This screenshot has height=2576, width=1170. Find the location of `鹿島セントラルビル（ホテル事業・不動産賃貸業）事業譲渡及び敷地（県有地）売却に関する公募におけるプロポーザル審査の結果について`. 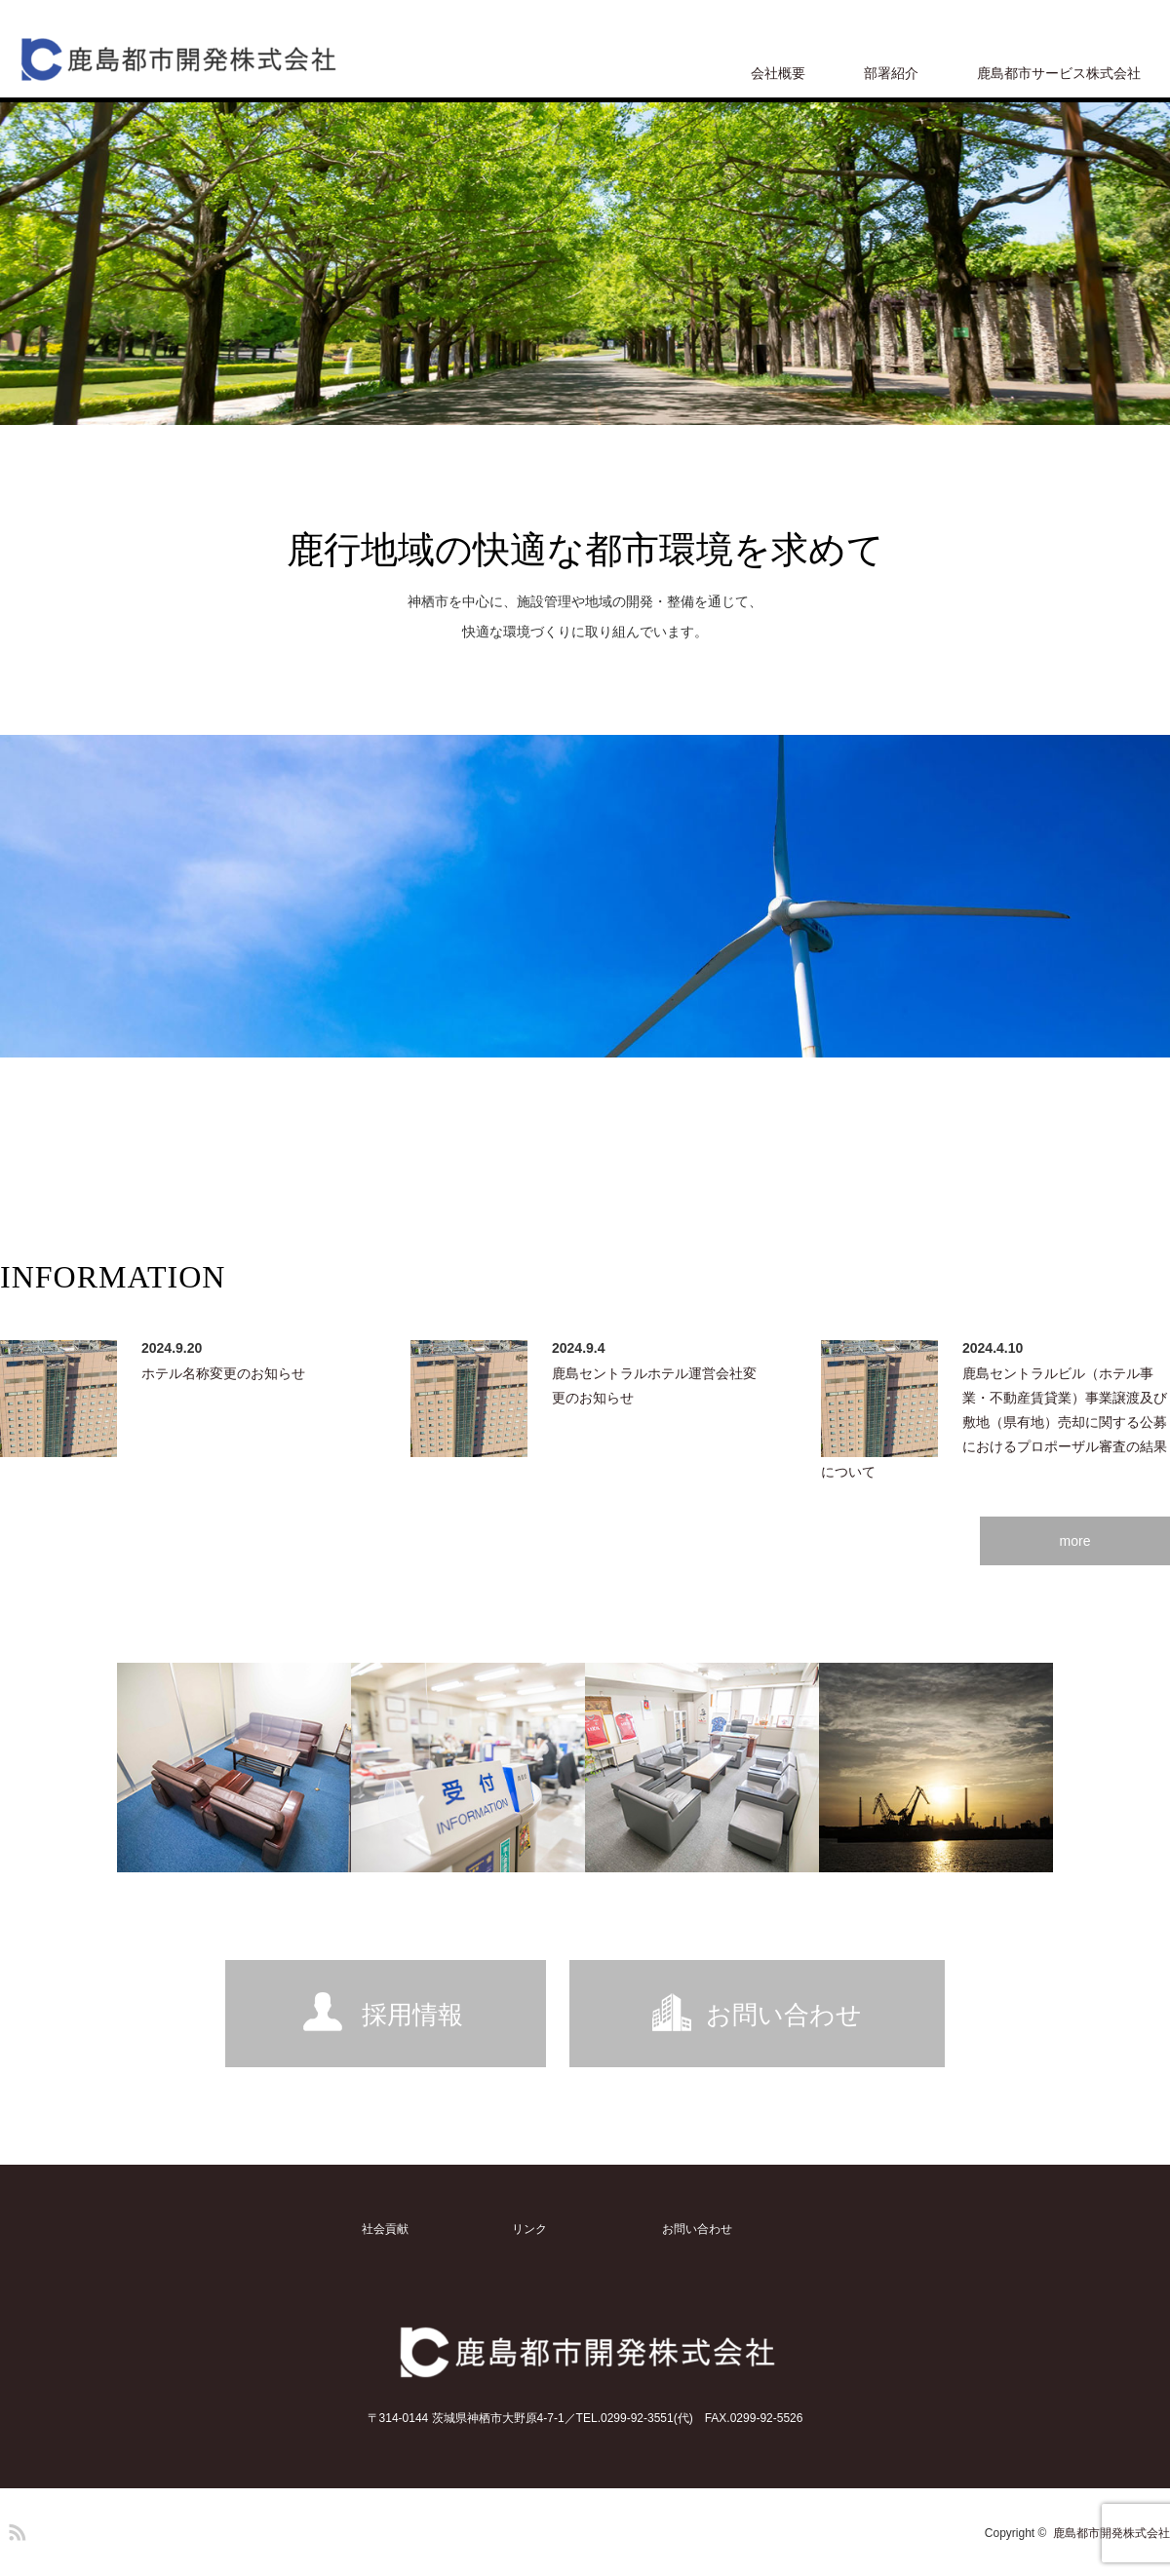

鹿島セントラルビル（ホテル事業・不動産賃貸業）事業譲渡及び敷地（県有地）売却に関する公募におけるプロポーザル審査の結果について is located at coordinates (994, 1422).